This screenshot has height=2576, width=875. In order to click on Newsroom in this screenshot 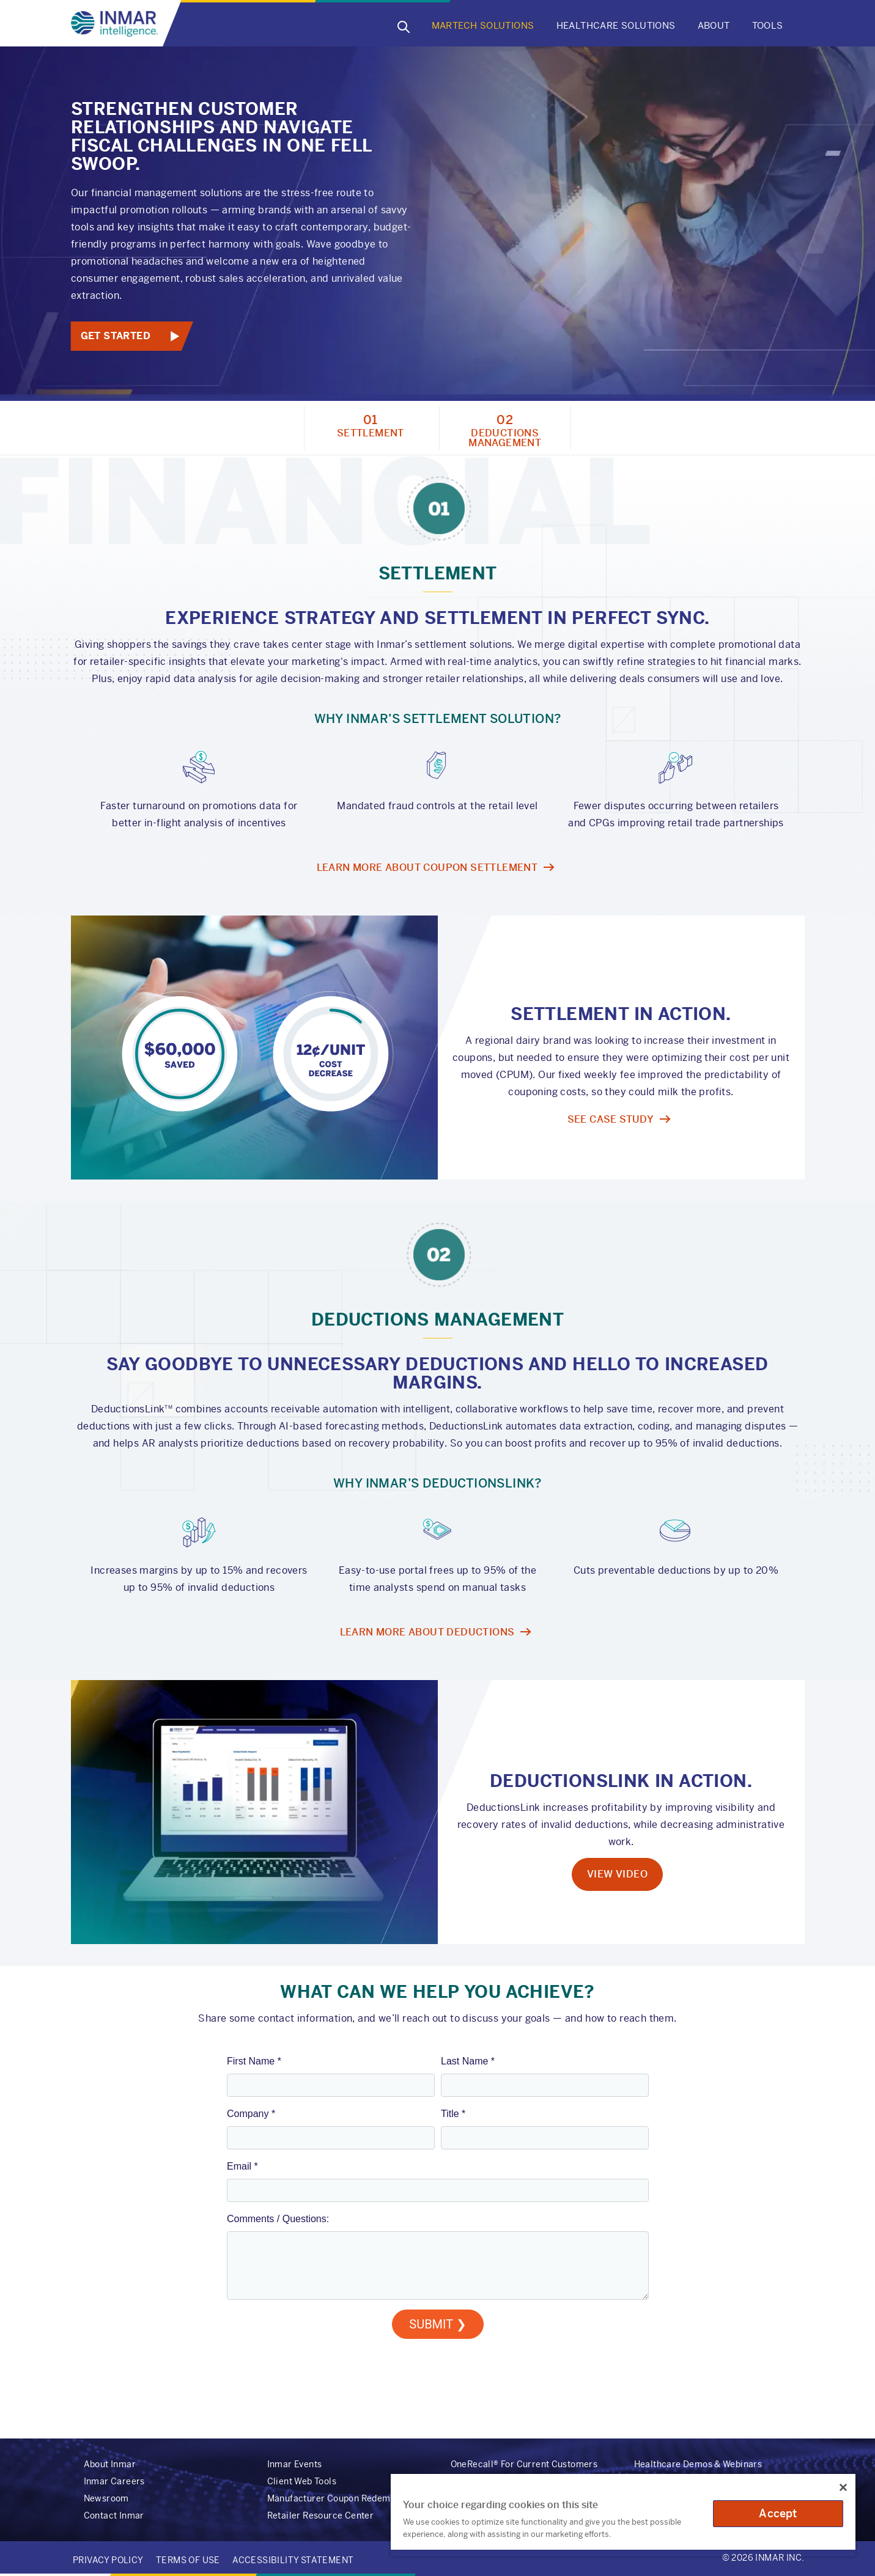, I will do `click(106, 2498)`.